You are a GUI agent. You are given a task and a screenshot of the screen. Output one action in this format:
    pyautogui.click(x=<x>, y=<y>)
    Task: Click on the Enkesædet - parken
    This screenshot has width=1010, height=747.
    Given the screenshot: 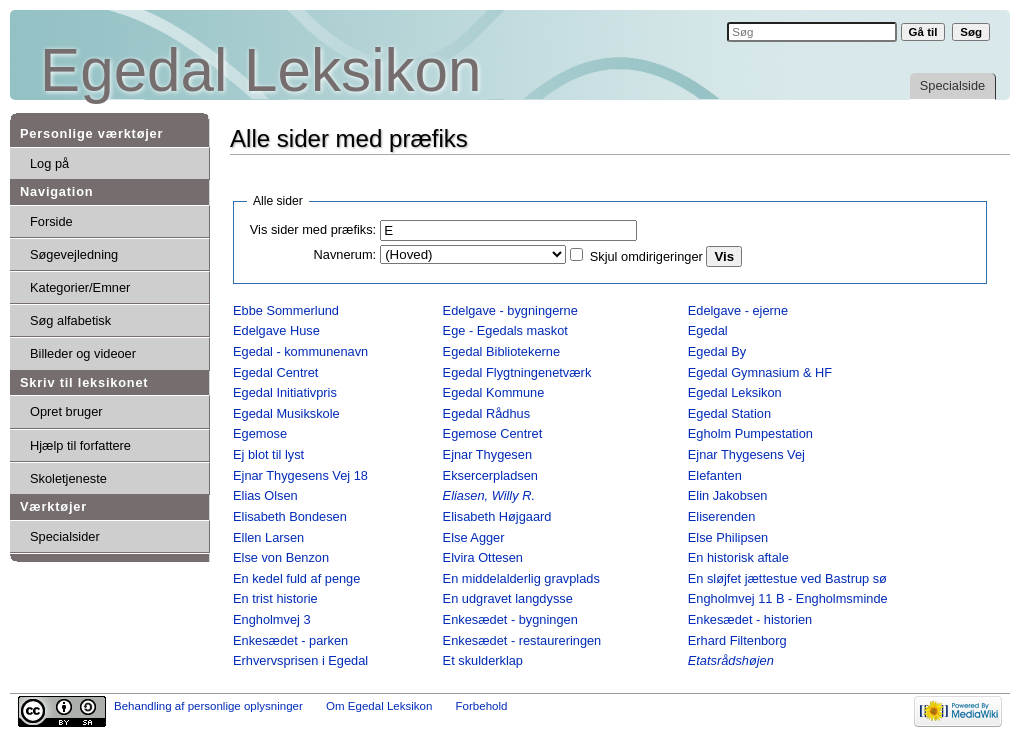 What is the action you would take?
    pyautogui.click(x=290, y=640)
    